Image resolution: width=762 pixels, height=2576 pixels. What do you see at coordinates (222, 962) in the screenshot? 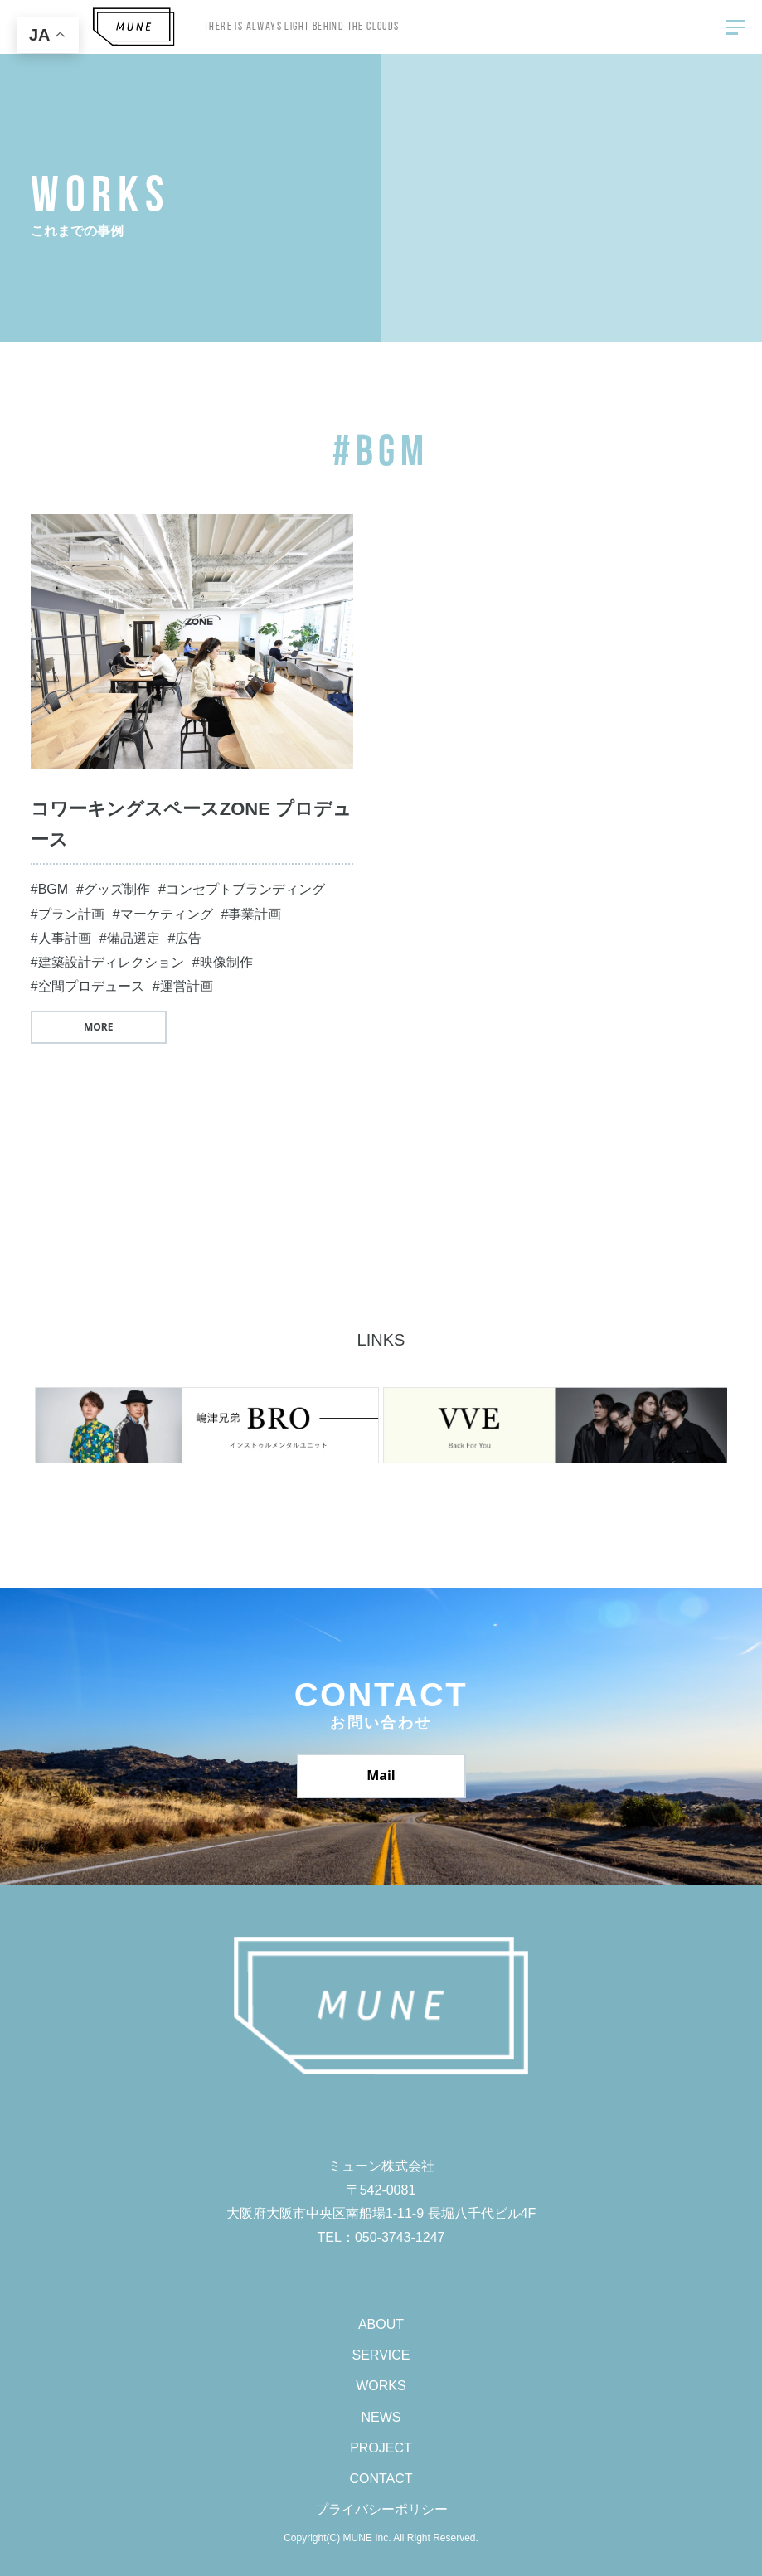
I see `#映像制作` at bounding box center [222, 962].